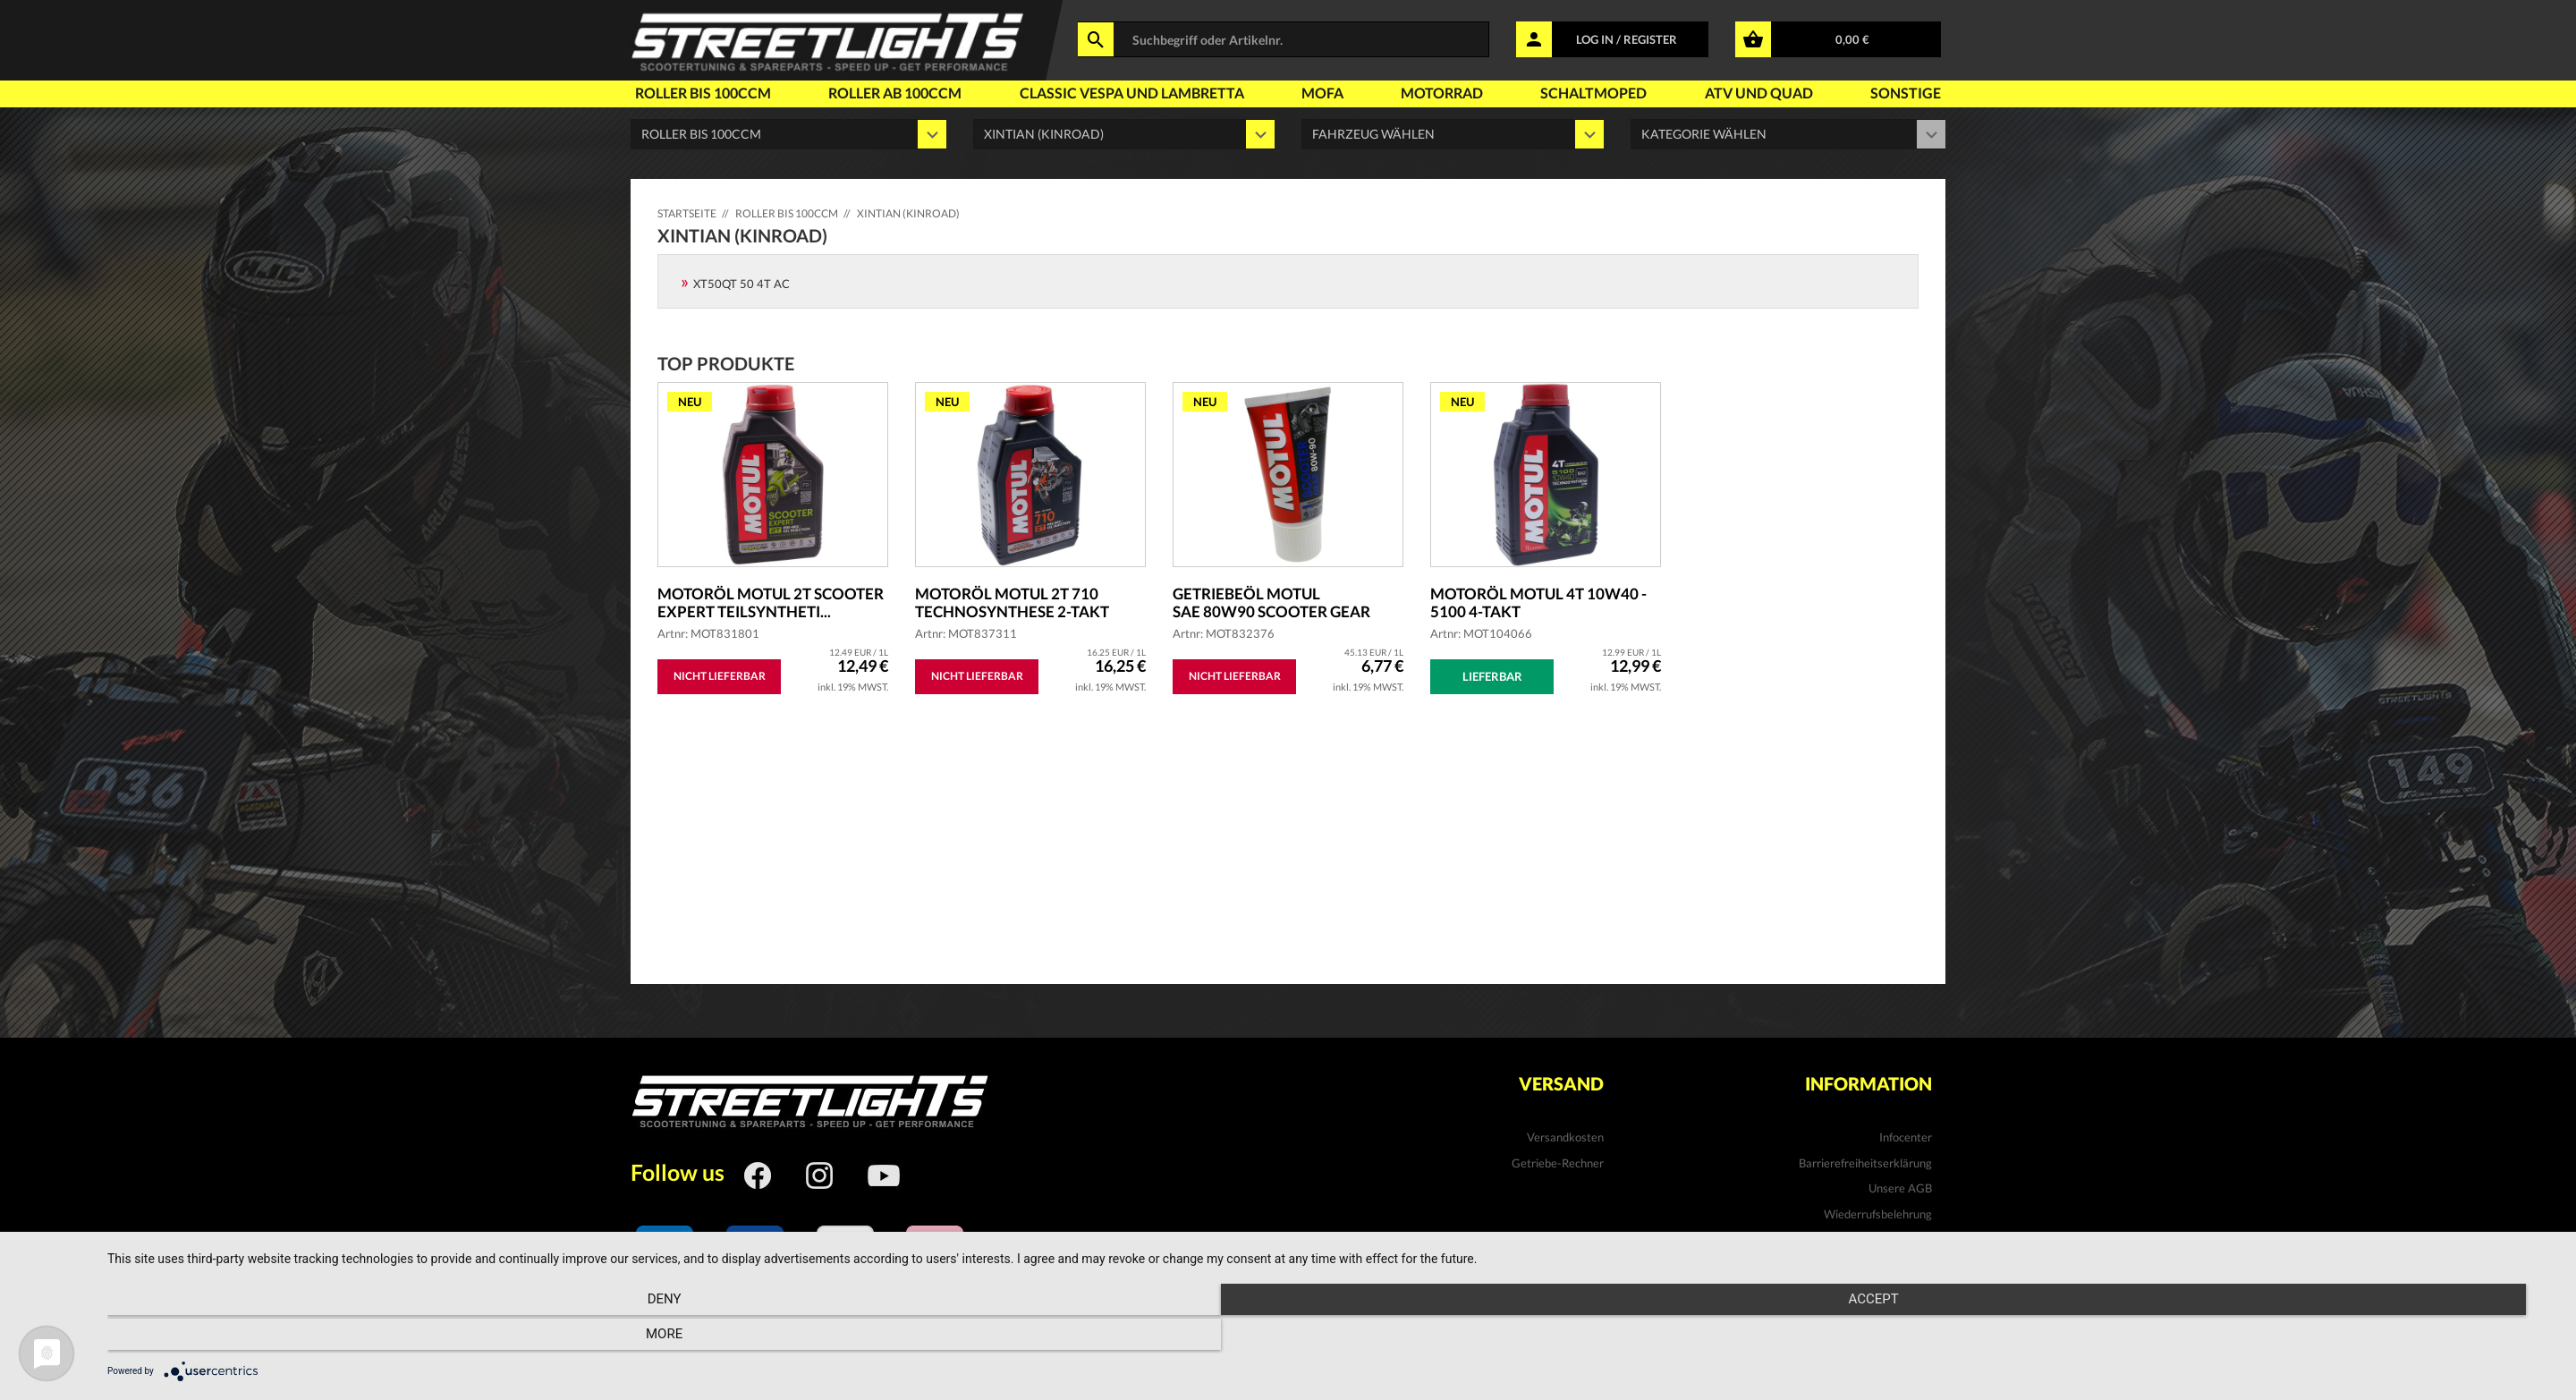  What do you see at coordinates (1018, 603) in the screenshot?
I see `Motoröl MOTUL 2T 710 Technosynthese 2-Takt` at bounding box center [1018, 603].